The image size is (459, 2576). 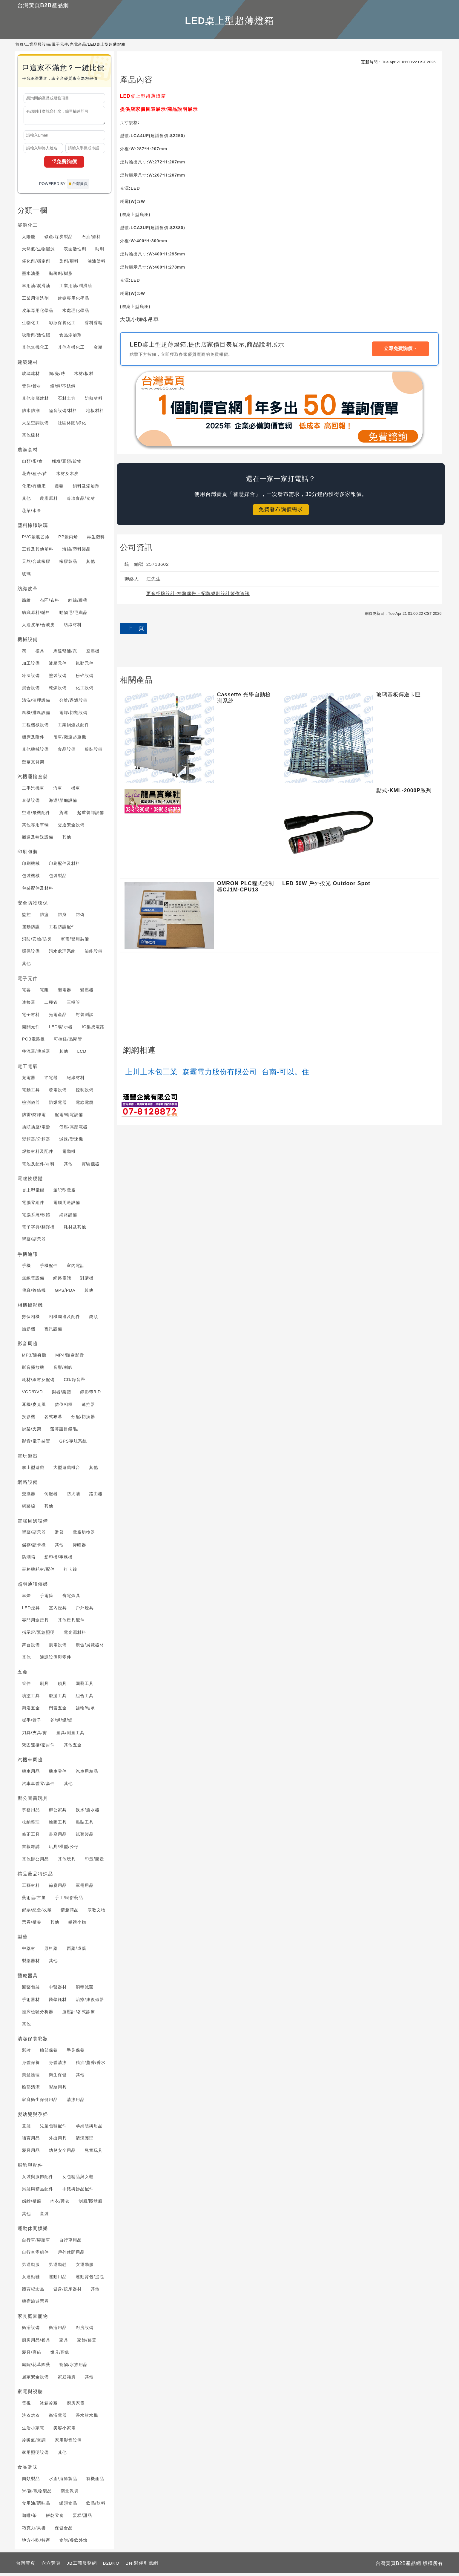 What do you see at coordinates (71, 1598) in the screenshot?
I see `省電燈具` at bounding box center [71, 1598].